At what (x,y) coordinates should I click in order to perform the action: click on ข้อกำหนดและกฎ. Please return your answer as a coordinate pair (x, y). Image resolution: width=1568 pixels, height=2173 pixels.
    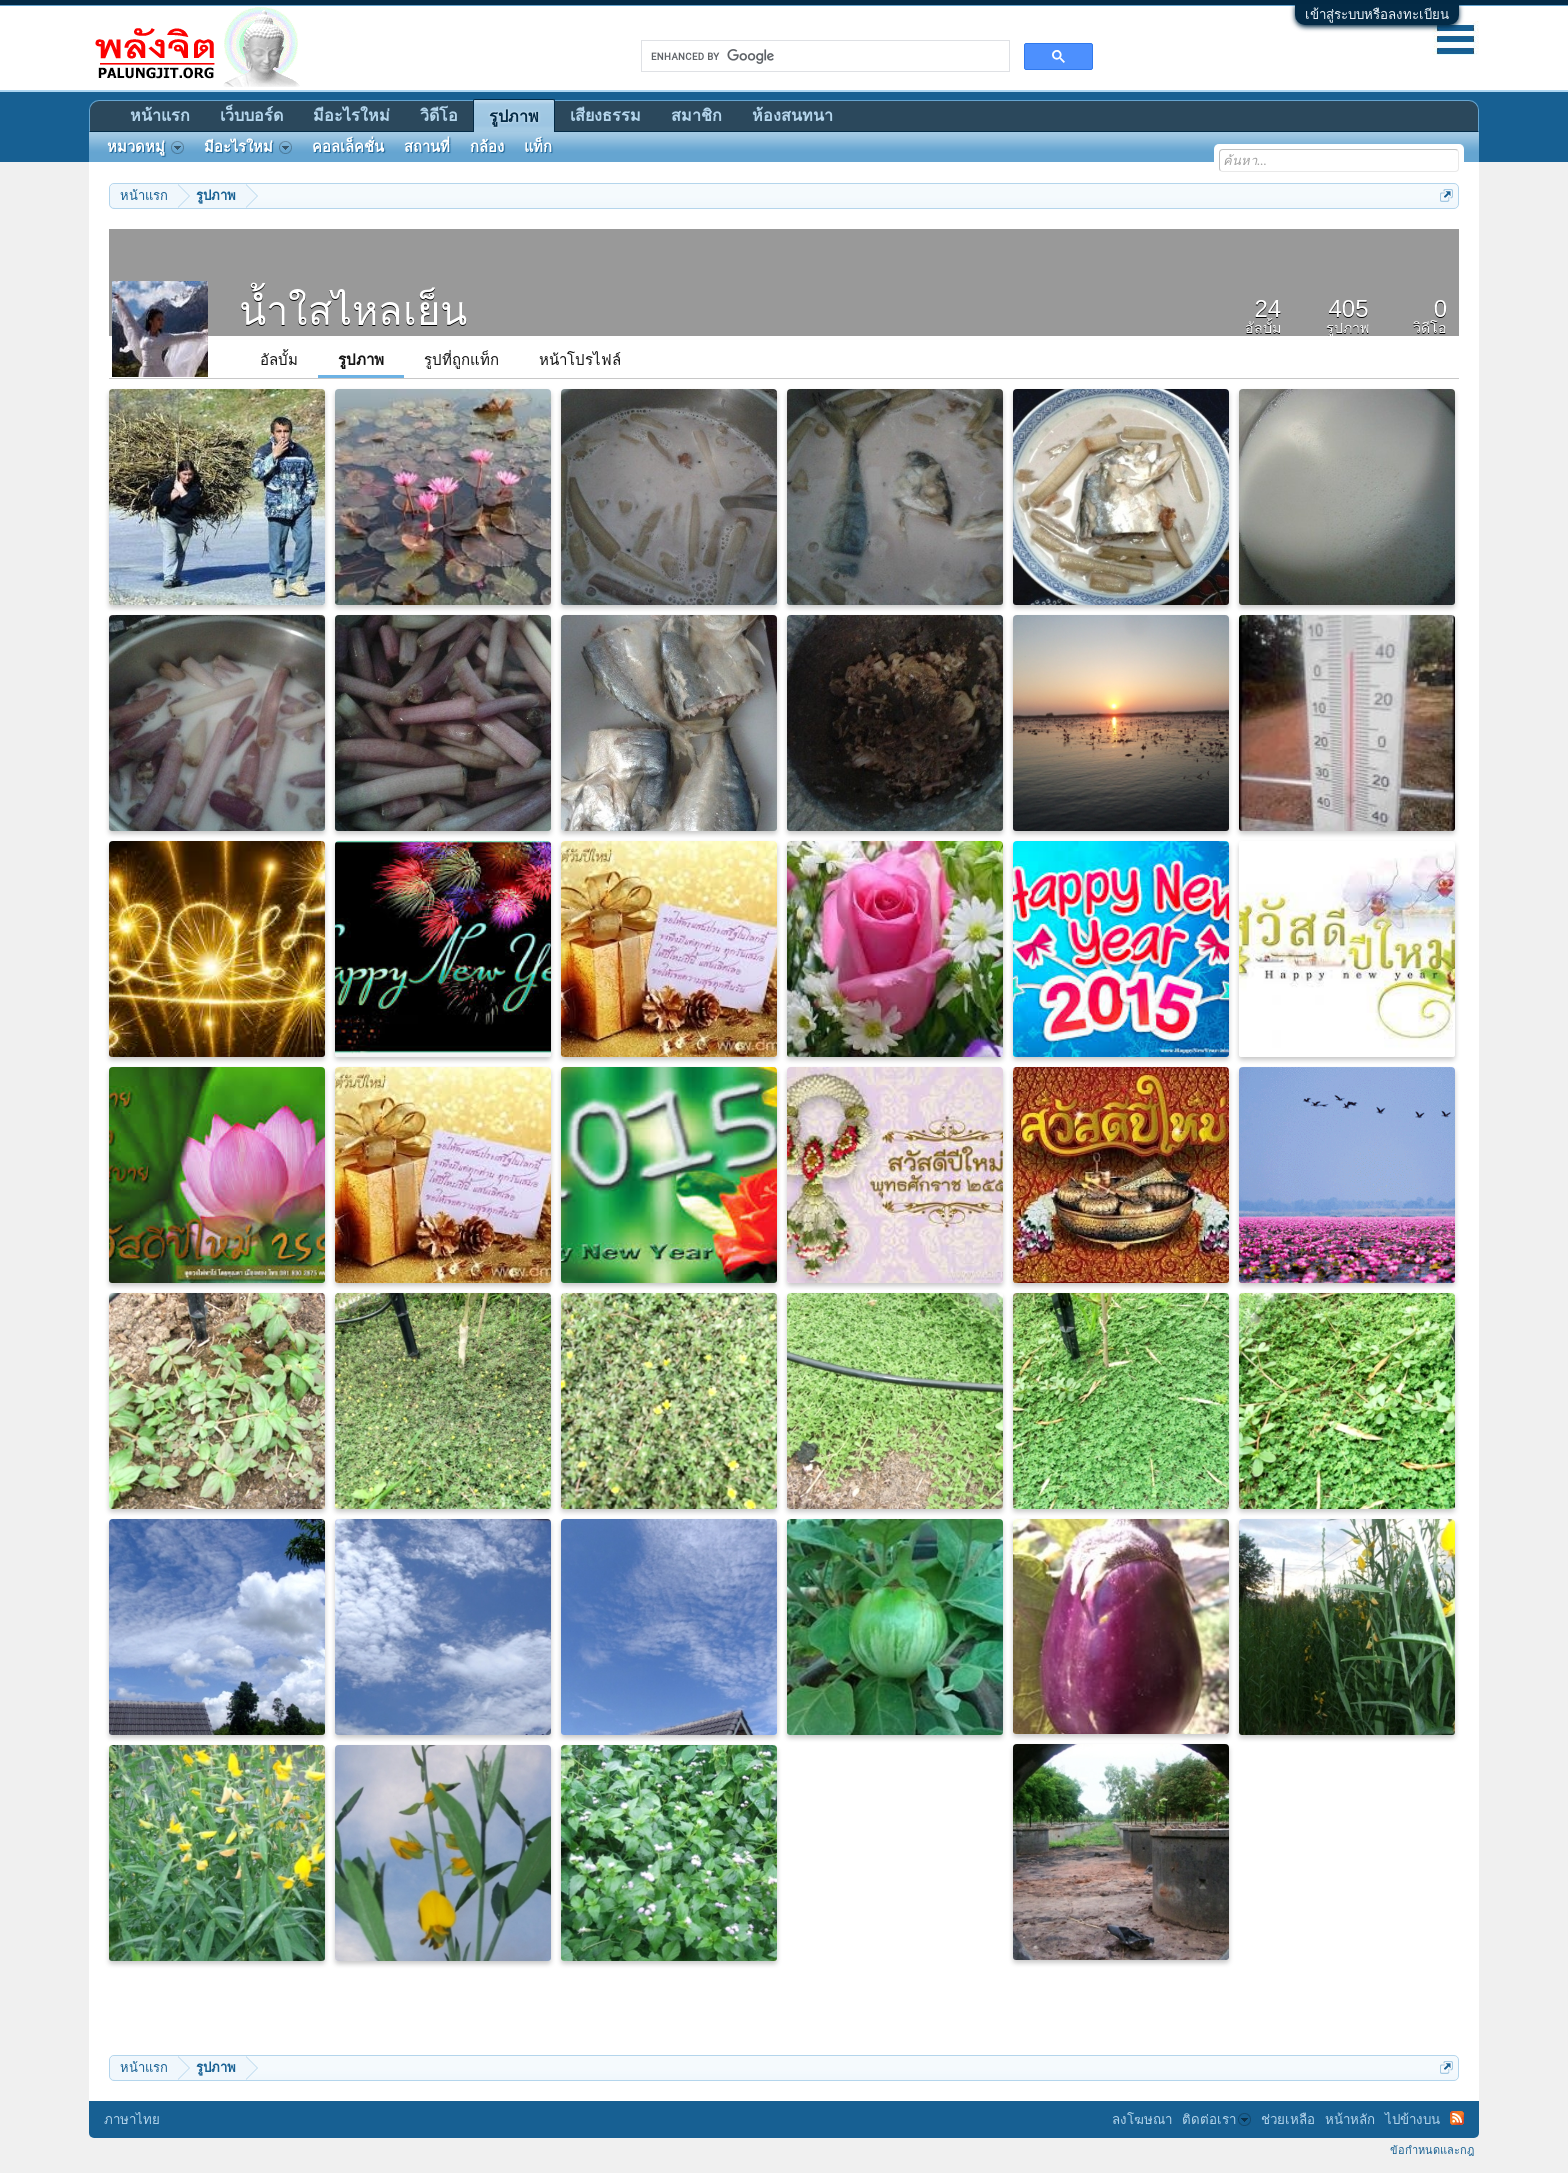
    Looking at the image, I should click on (1432, 2150).